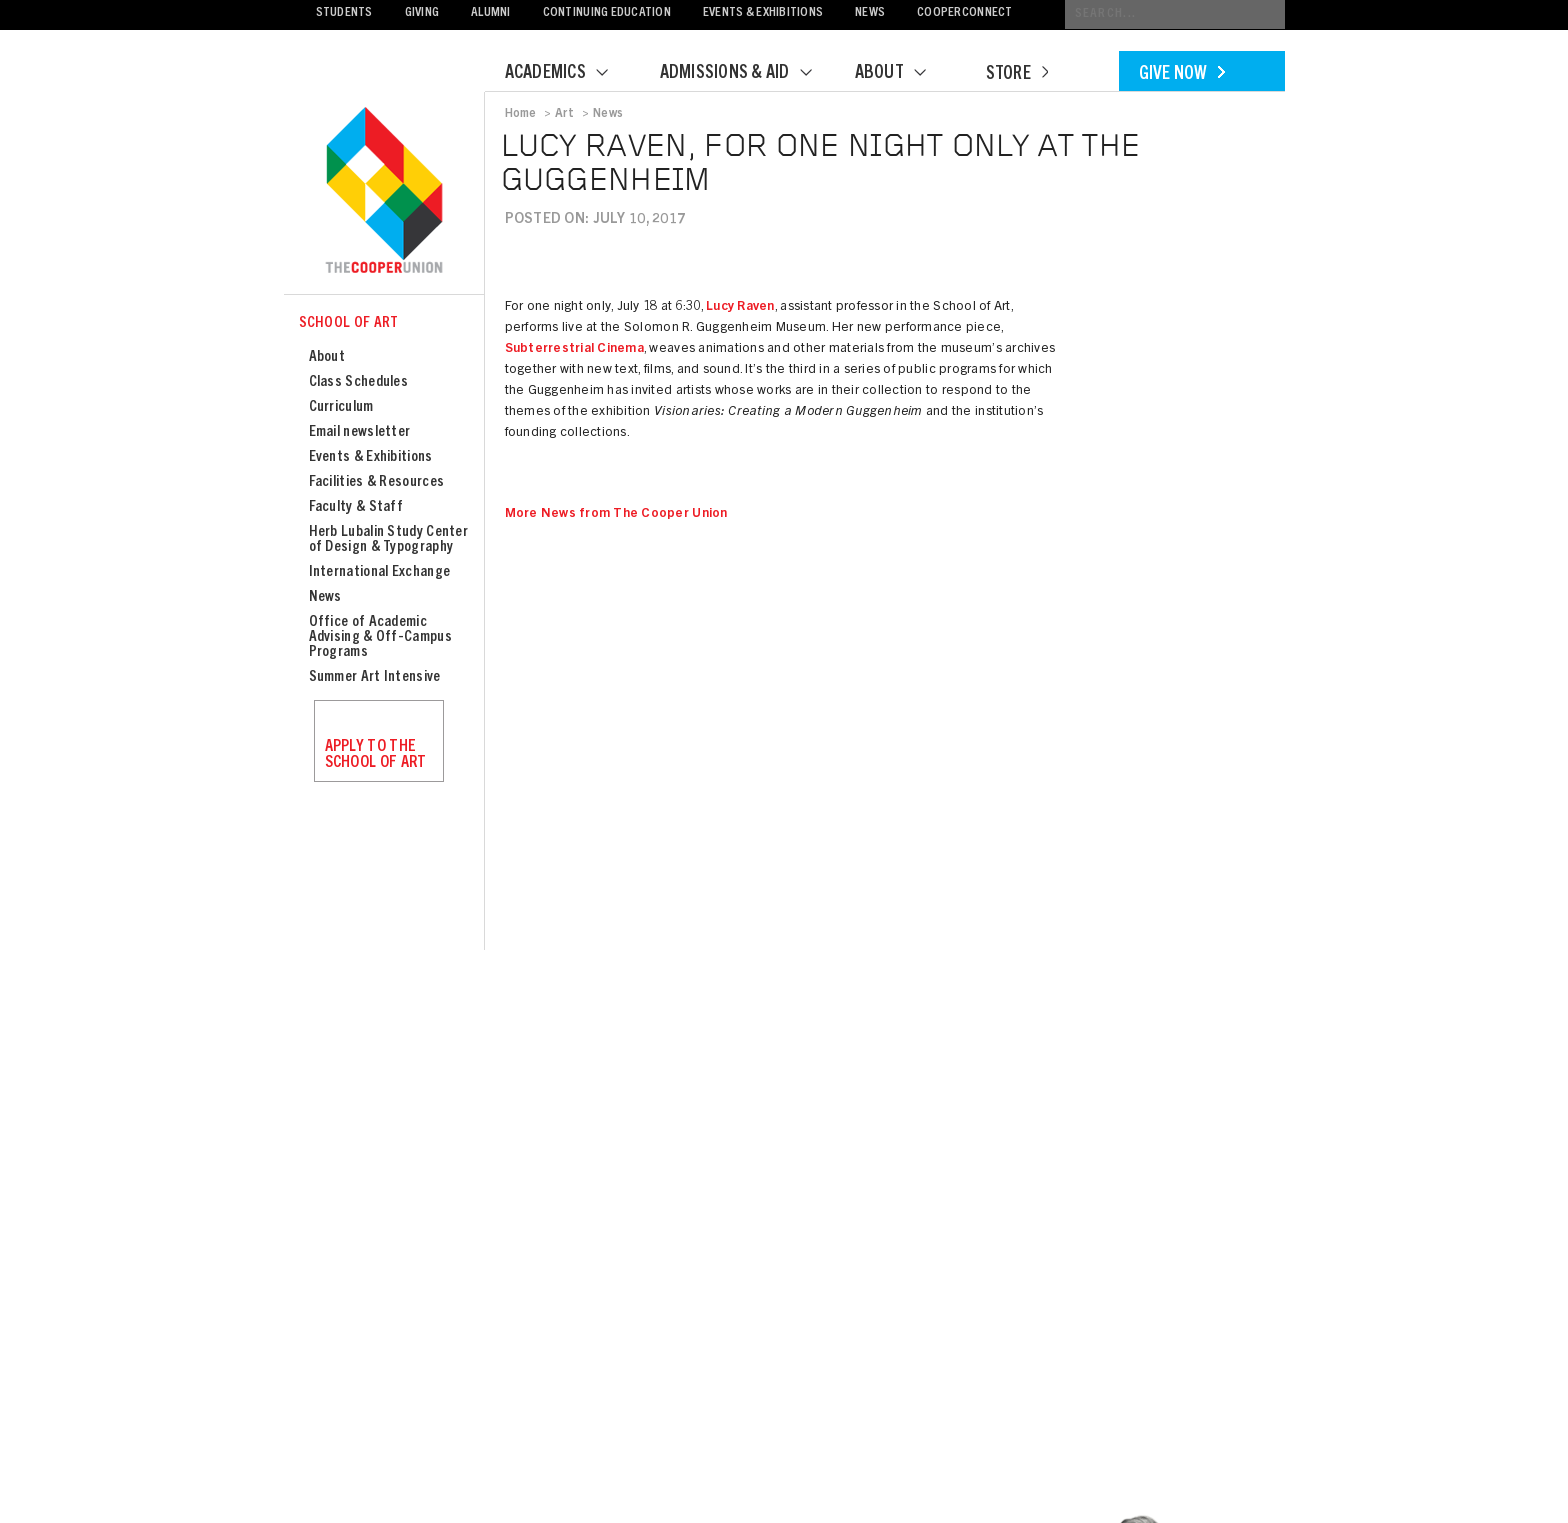  I want to click on Summer Art Intensive, so click(375, 677).